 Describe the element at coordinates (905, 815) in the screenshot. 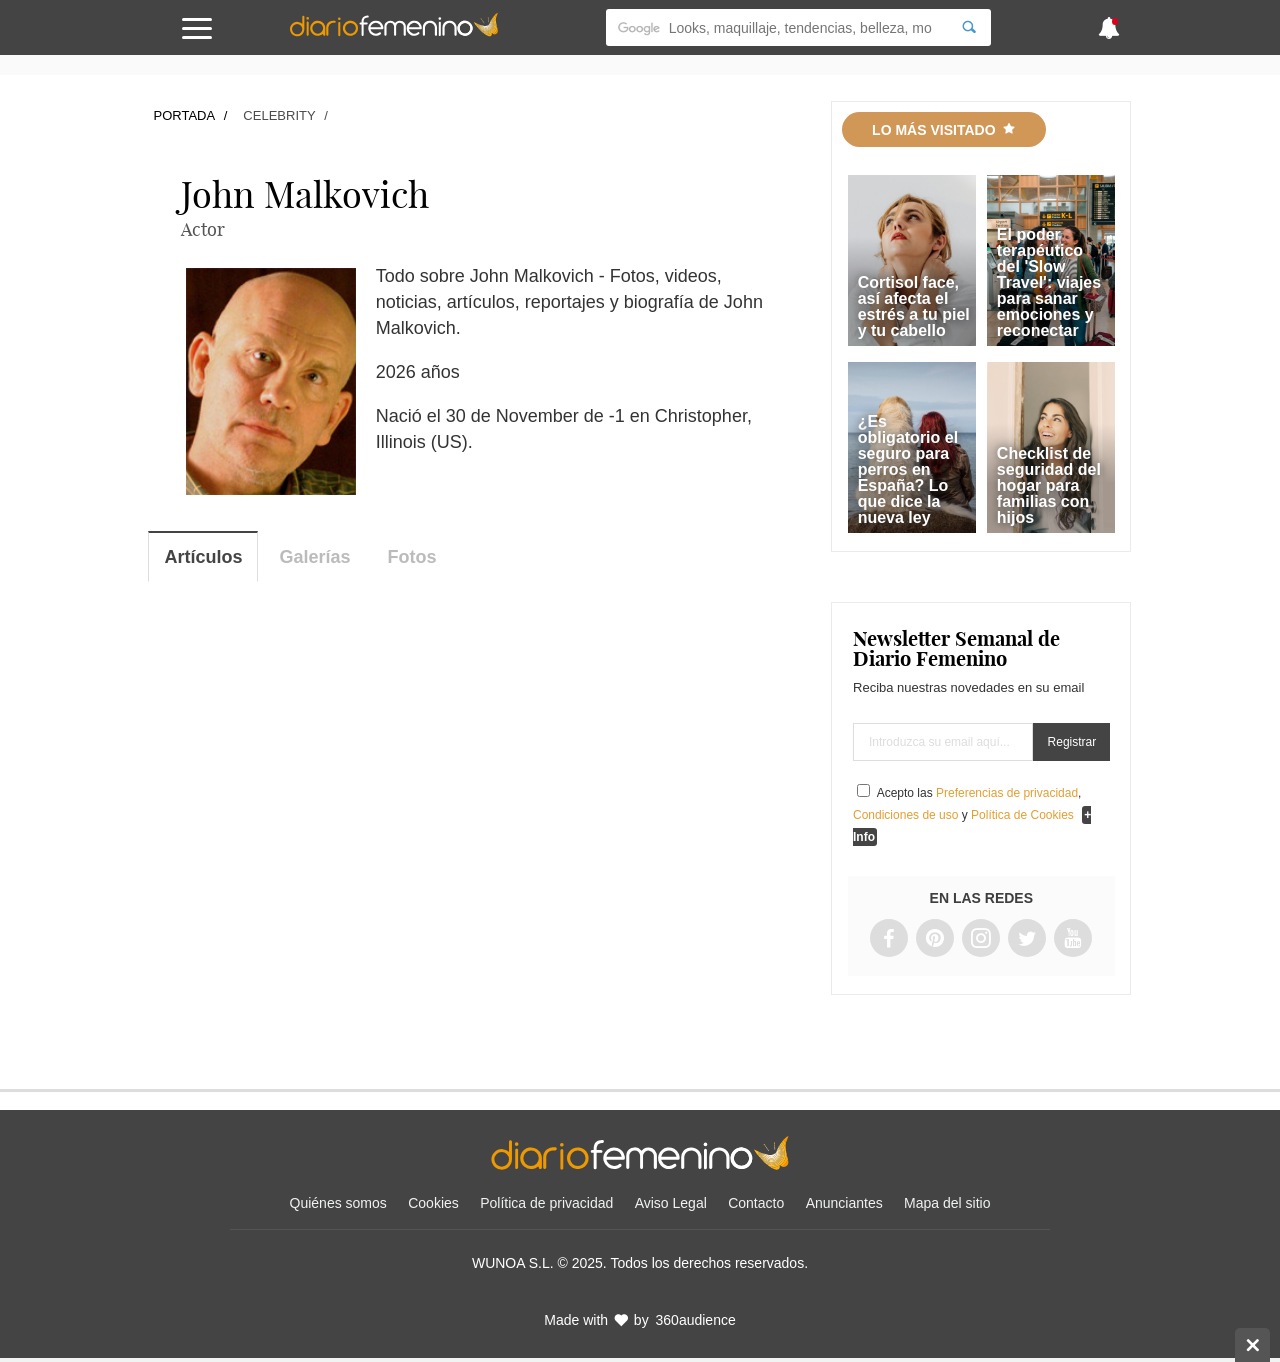

I see `Condiciones de uso` at that location.